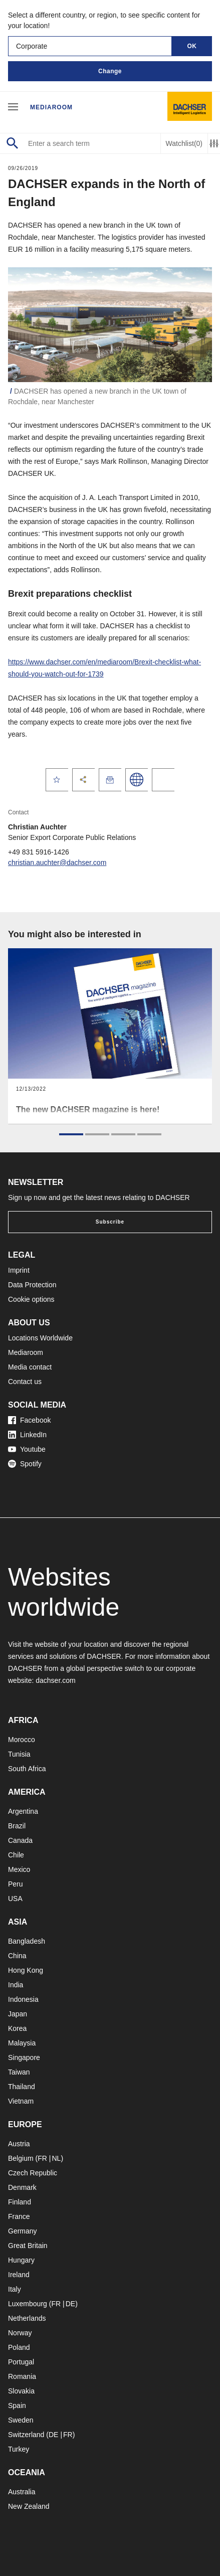 This screenshot has width=220, height=2576. What do you see at coordinates (18, 2449) in the screenshot?
I see `Turkey` at bounding box center [18, 2449].